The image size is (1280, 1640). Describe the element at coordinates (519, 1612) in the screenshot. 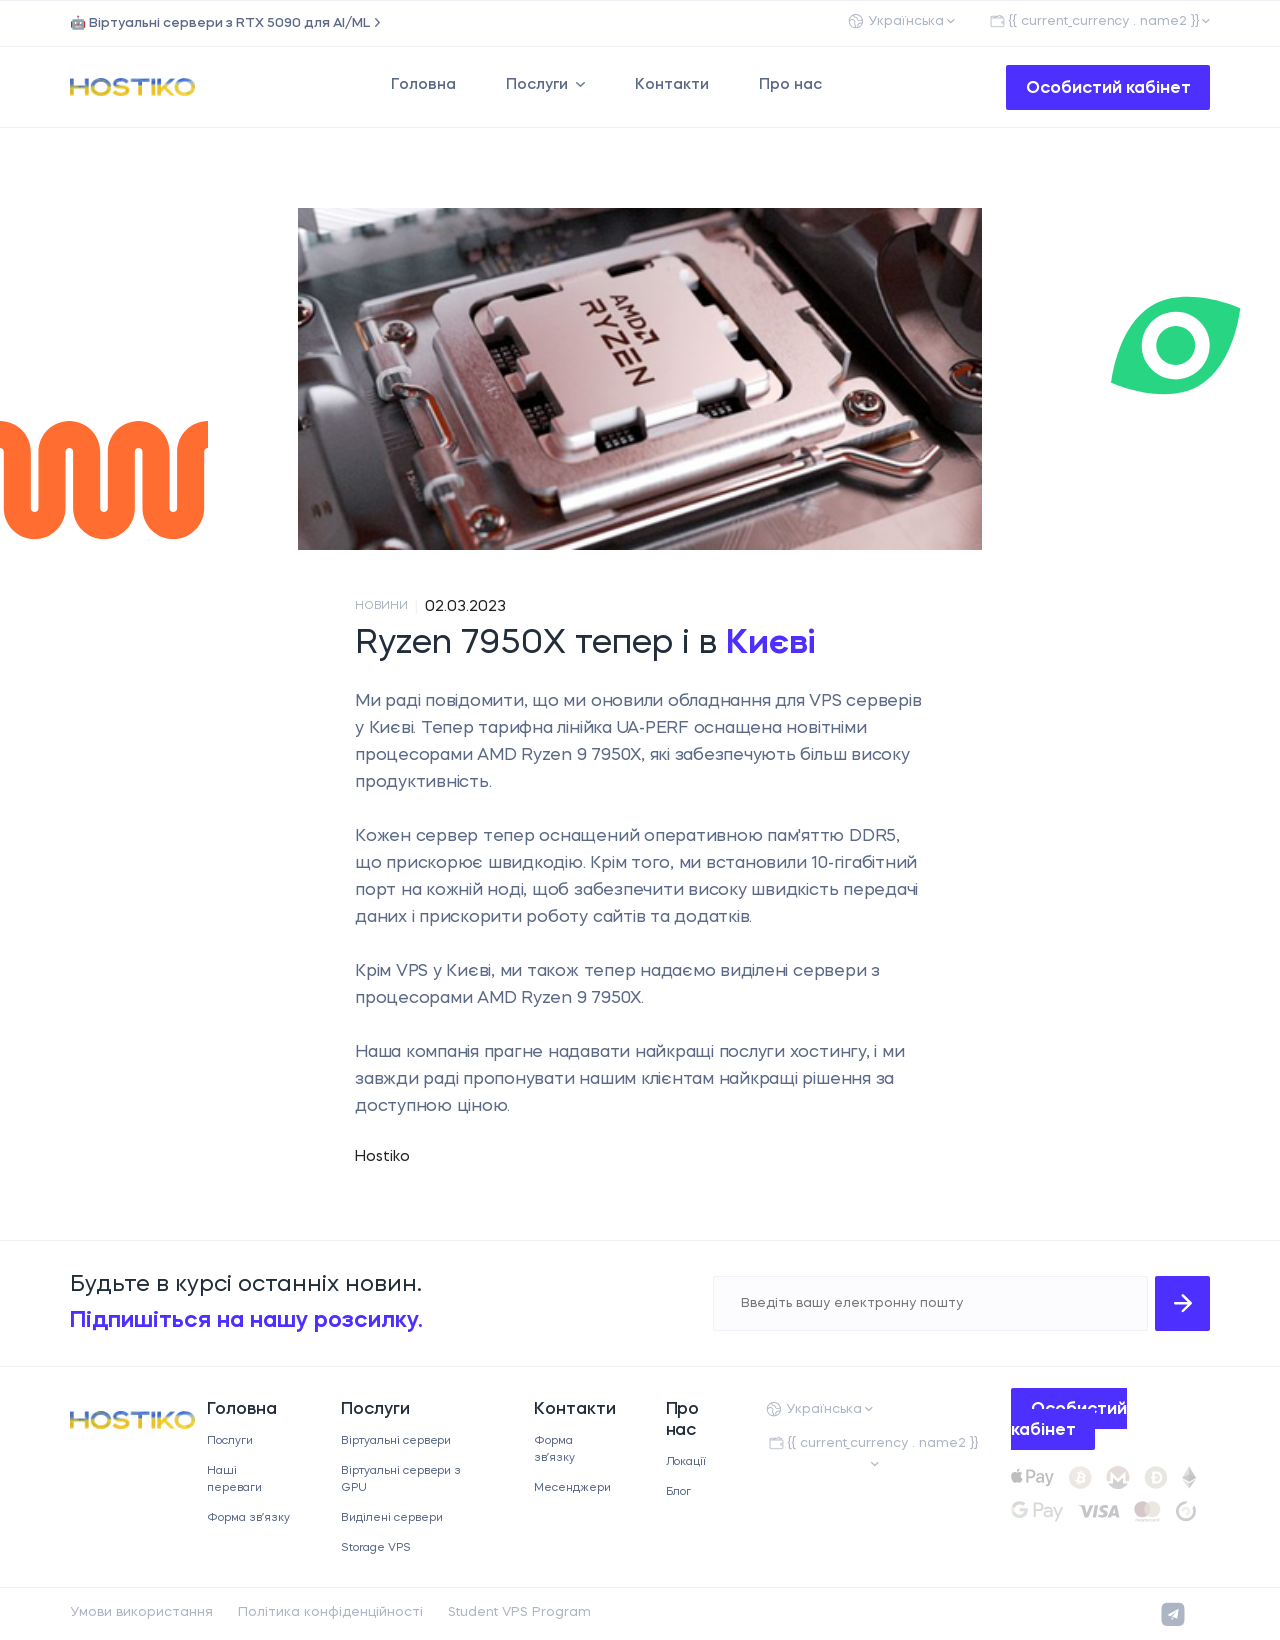

I see `Student VPS Program` at that location.